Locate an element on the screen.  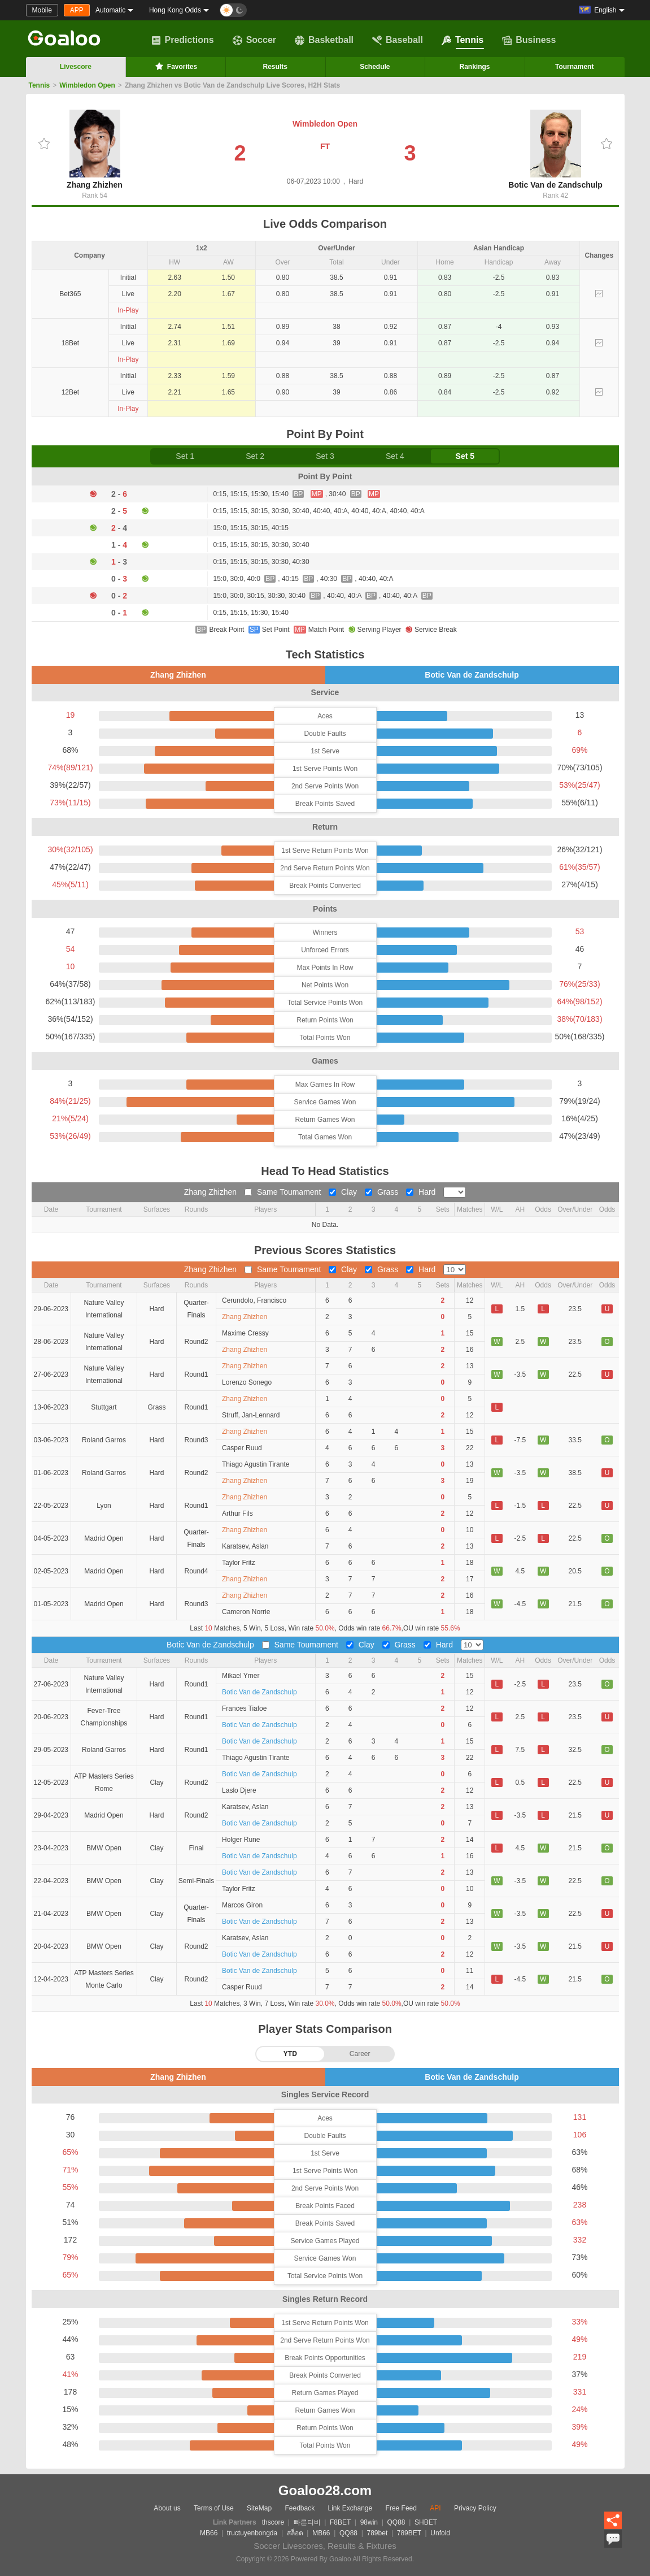
Goaloo28.com is located at coordinates (325, 2490).